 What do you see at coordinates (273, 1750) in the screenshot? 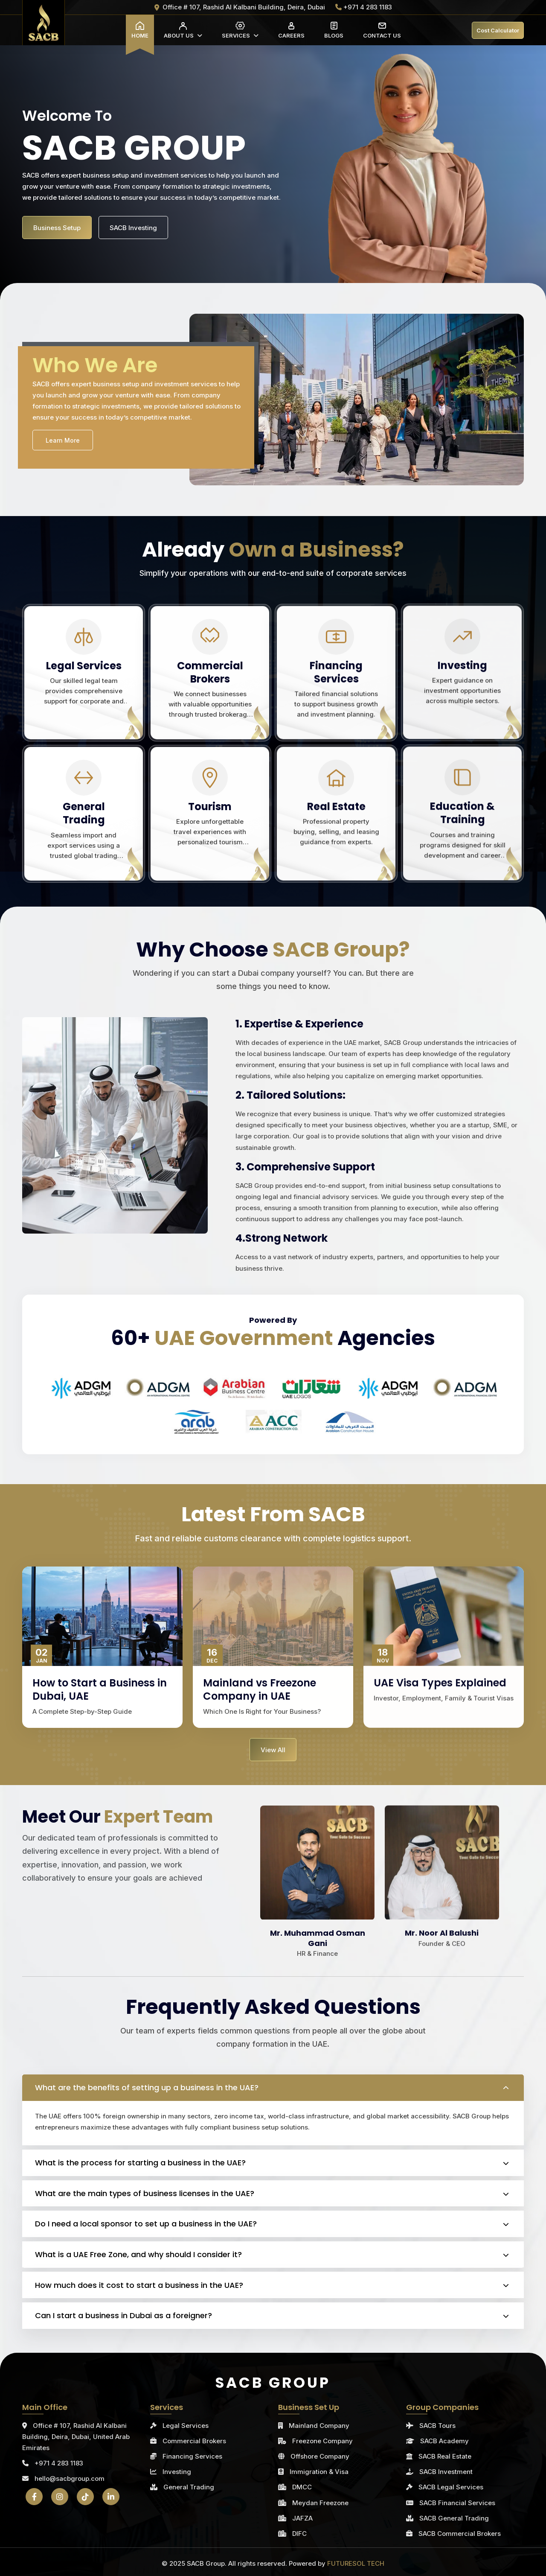
I see `View All` at bounding box center [273, 1750].